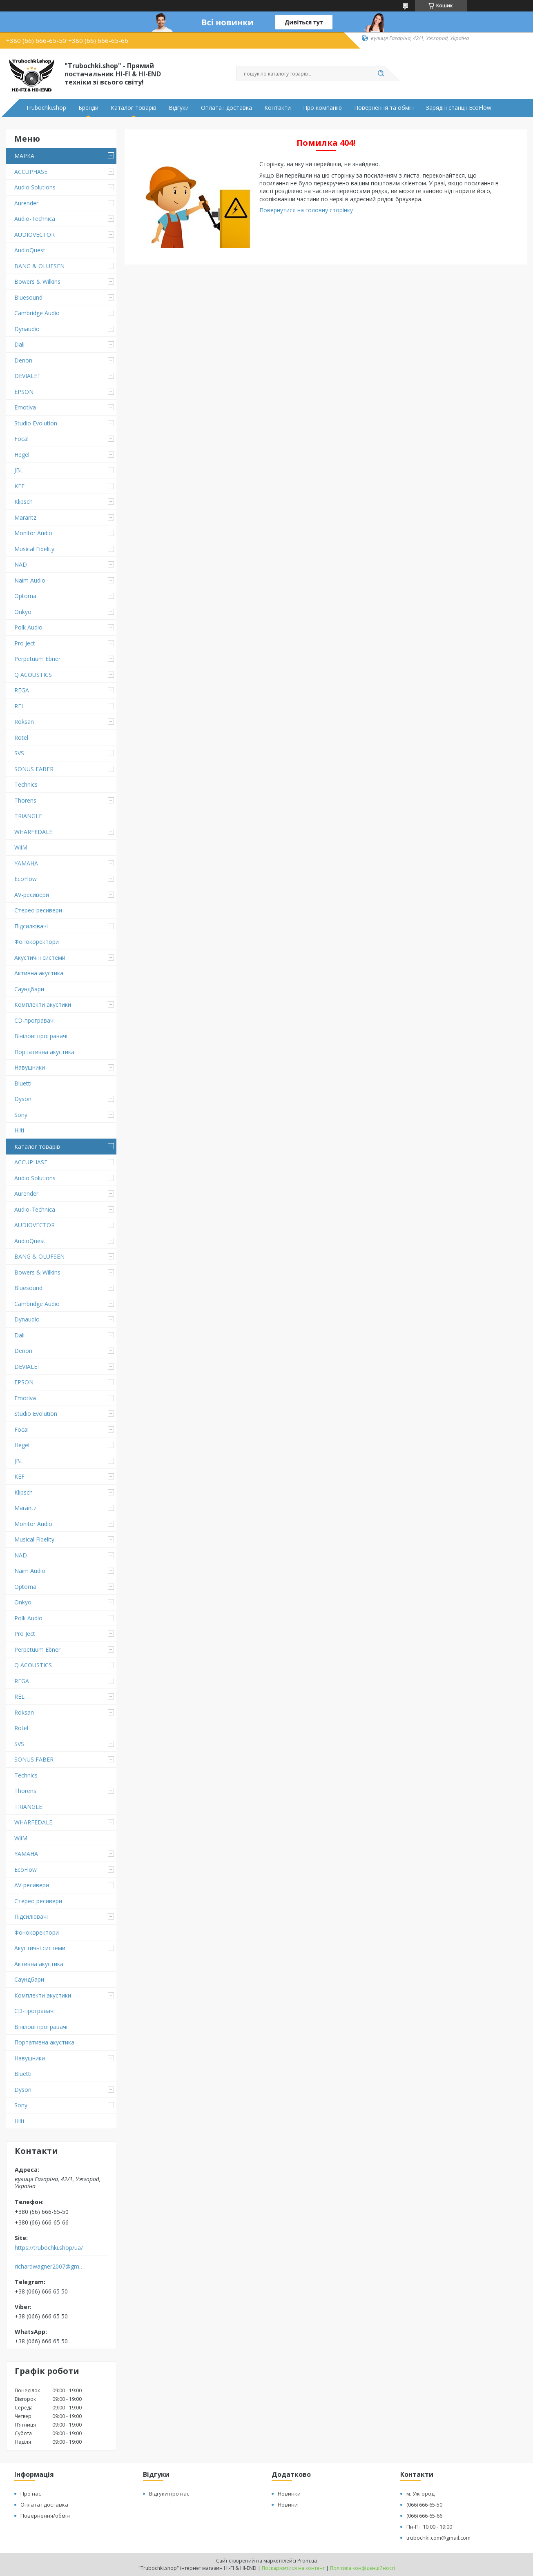 This screenshot has width=533, height=2576. What do you see at coordinates (384, 108) in the screenshot?
I see `Повернення та обмін` at bounding box center [384, 108].